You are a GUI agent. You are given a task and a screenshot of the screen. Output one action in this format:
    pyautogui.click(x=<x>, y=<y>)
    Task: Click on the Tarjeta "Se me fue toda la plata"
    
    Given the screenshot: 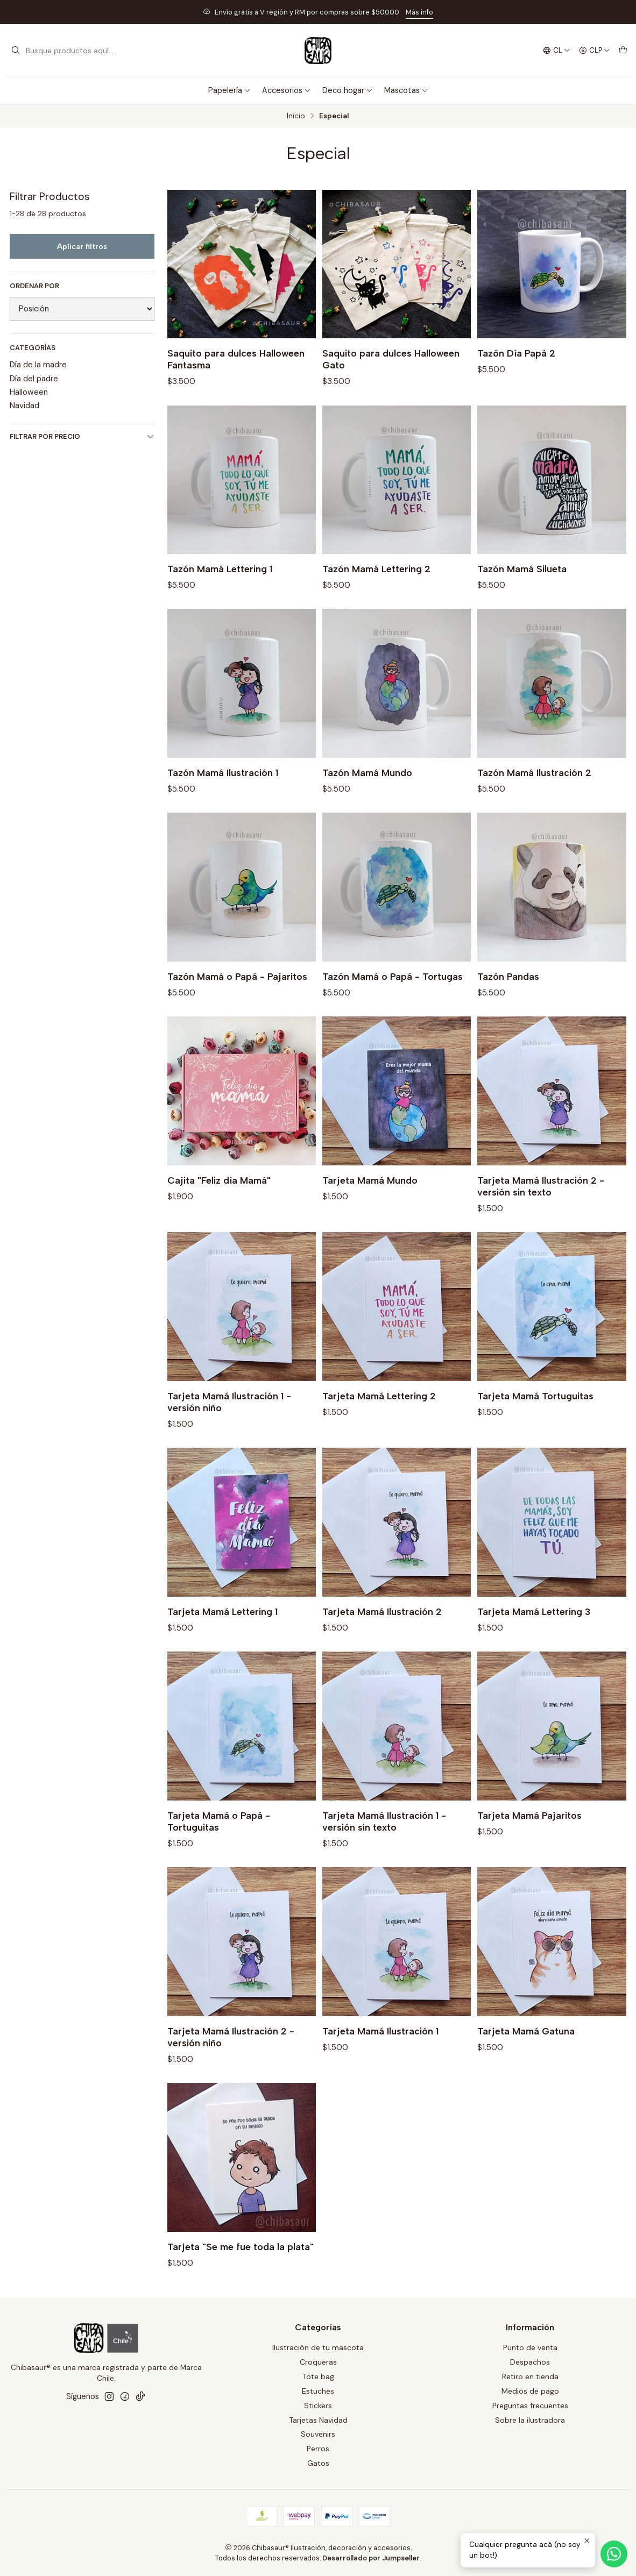 What is the action you would take?
    pyautogui.click(x=240, y=2269)
    